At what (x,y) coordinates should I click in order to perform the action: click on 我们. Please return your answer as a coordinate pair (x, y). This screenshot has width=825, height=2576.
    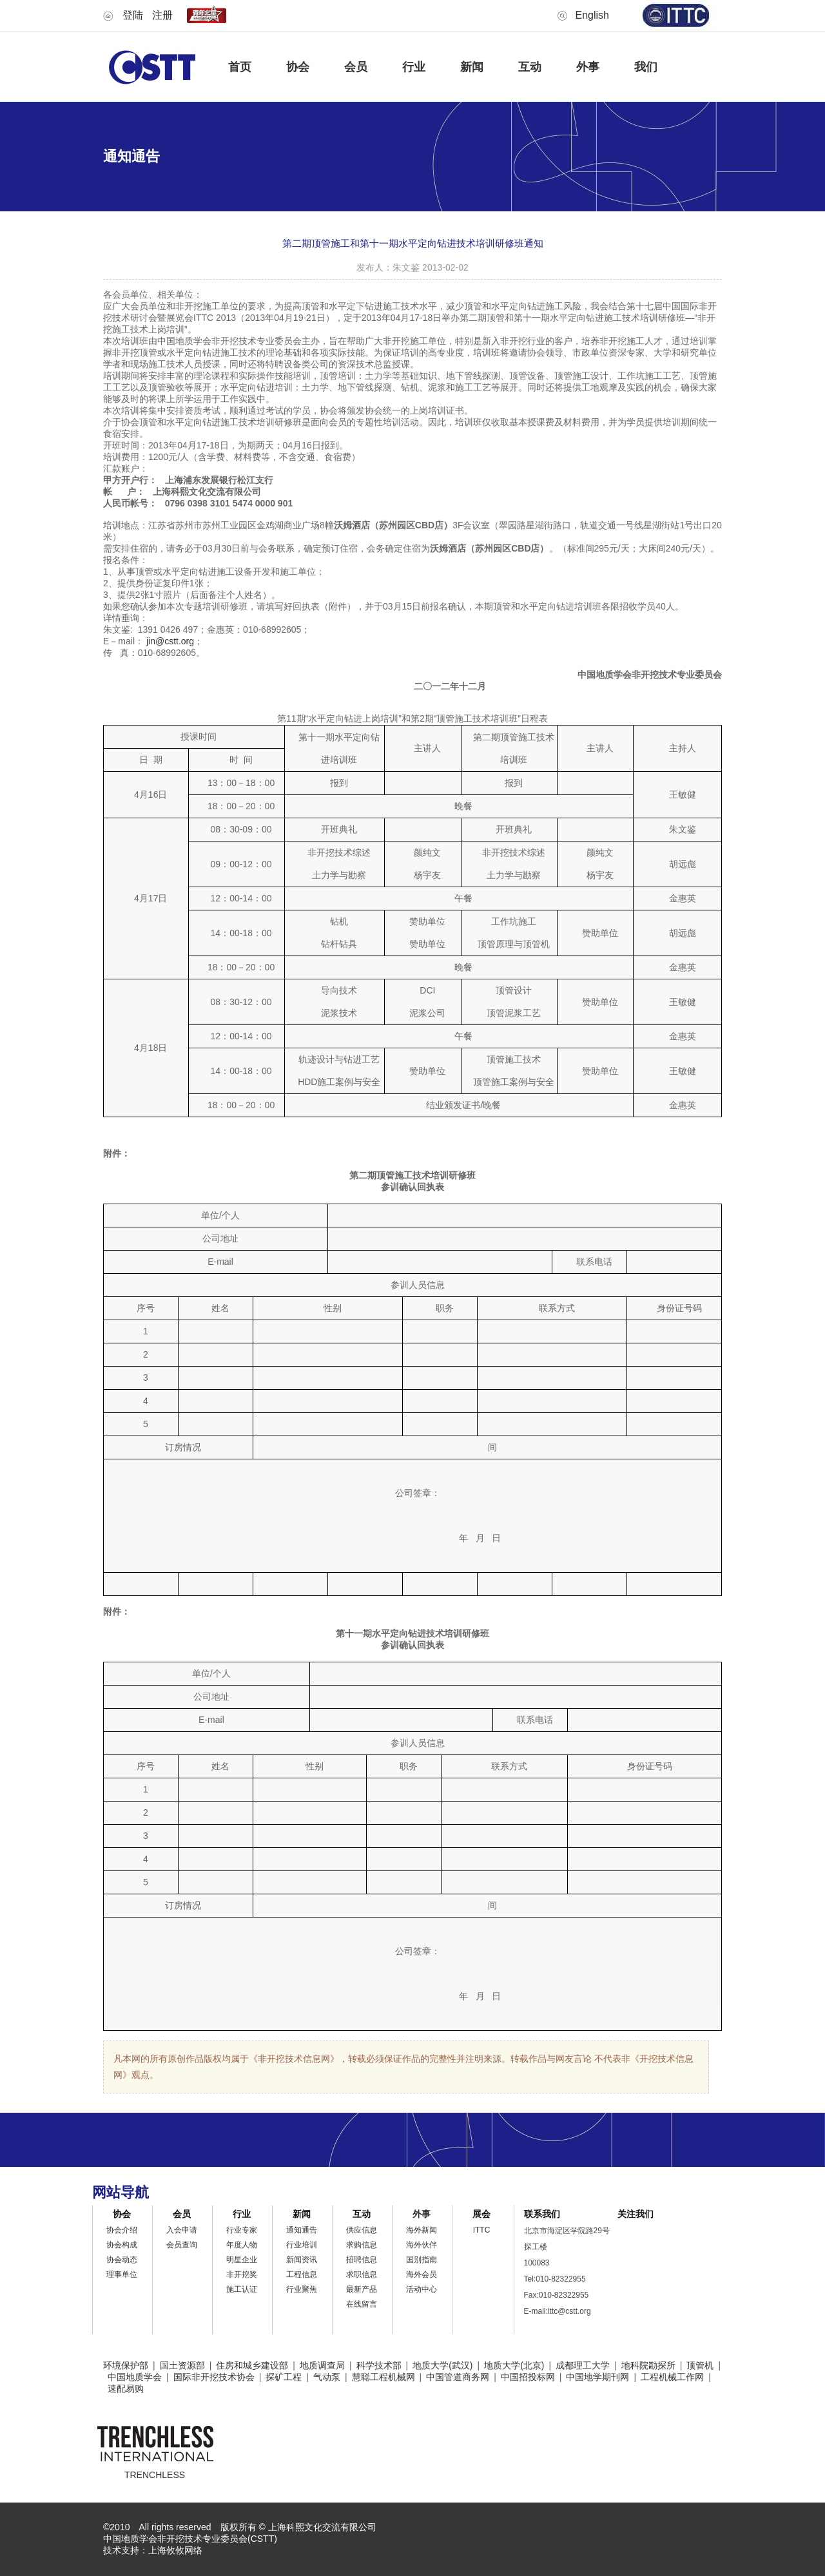
    Looking at the image, I should click on (645, 67).